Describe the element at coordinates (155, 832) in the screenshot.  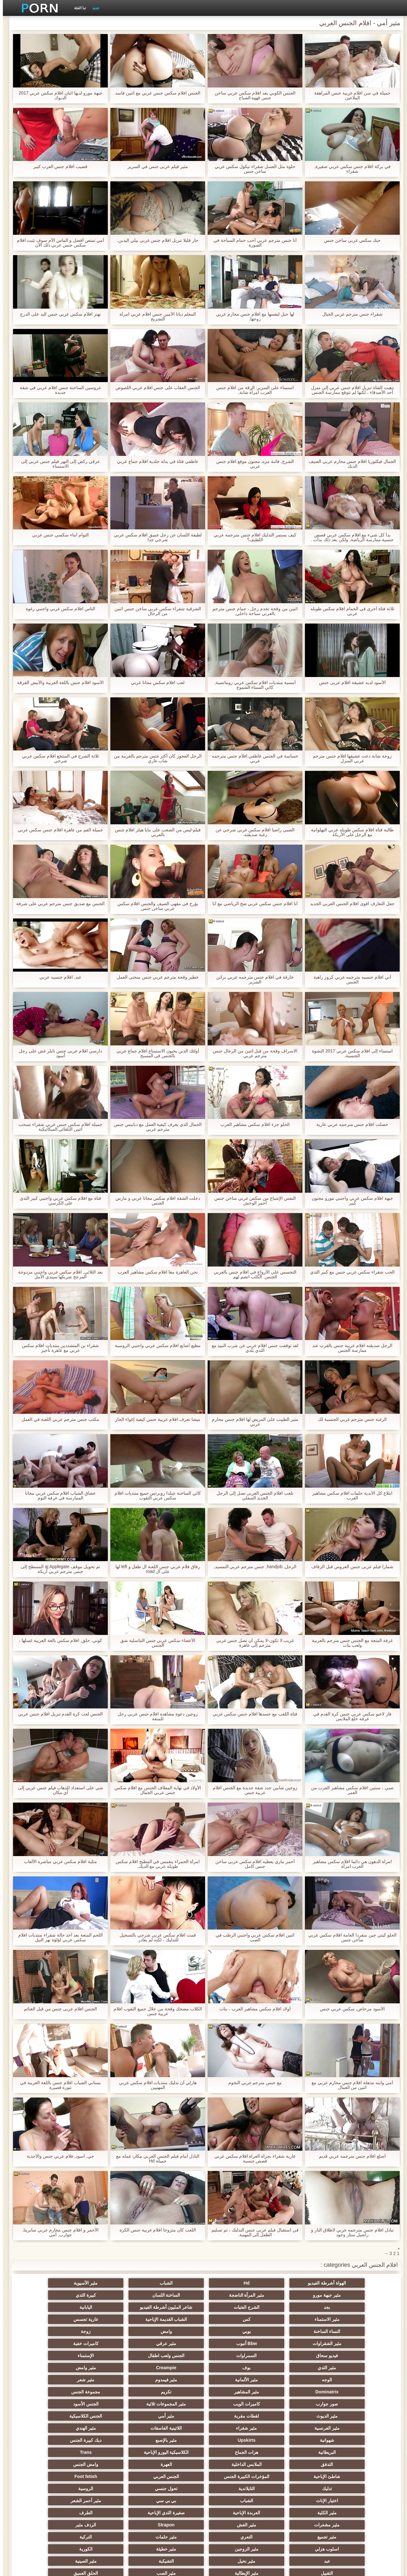
I see `فيلم-ليس من الصعب على مايا هيلز افلام جنس بالعربي` at that location.